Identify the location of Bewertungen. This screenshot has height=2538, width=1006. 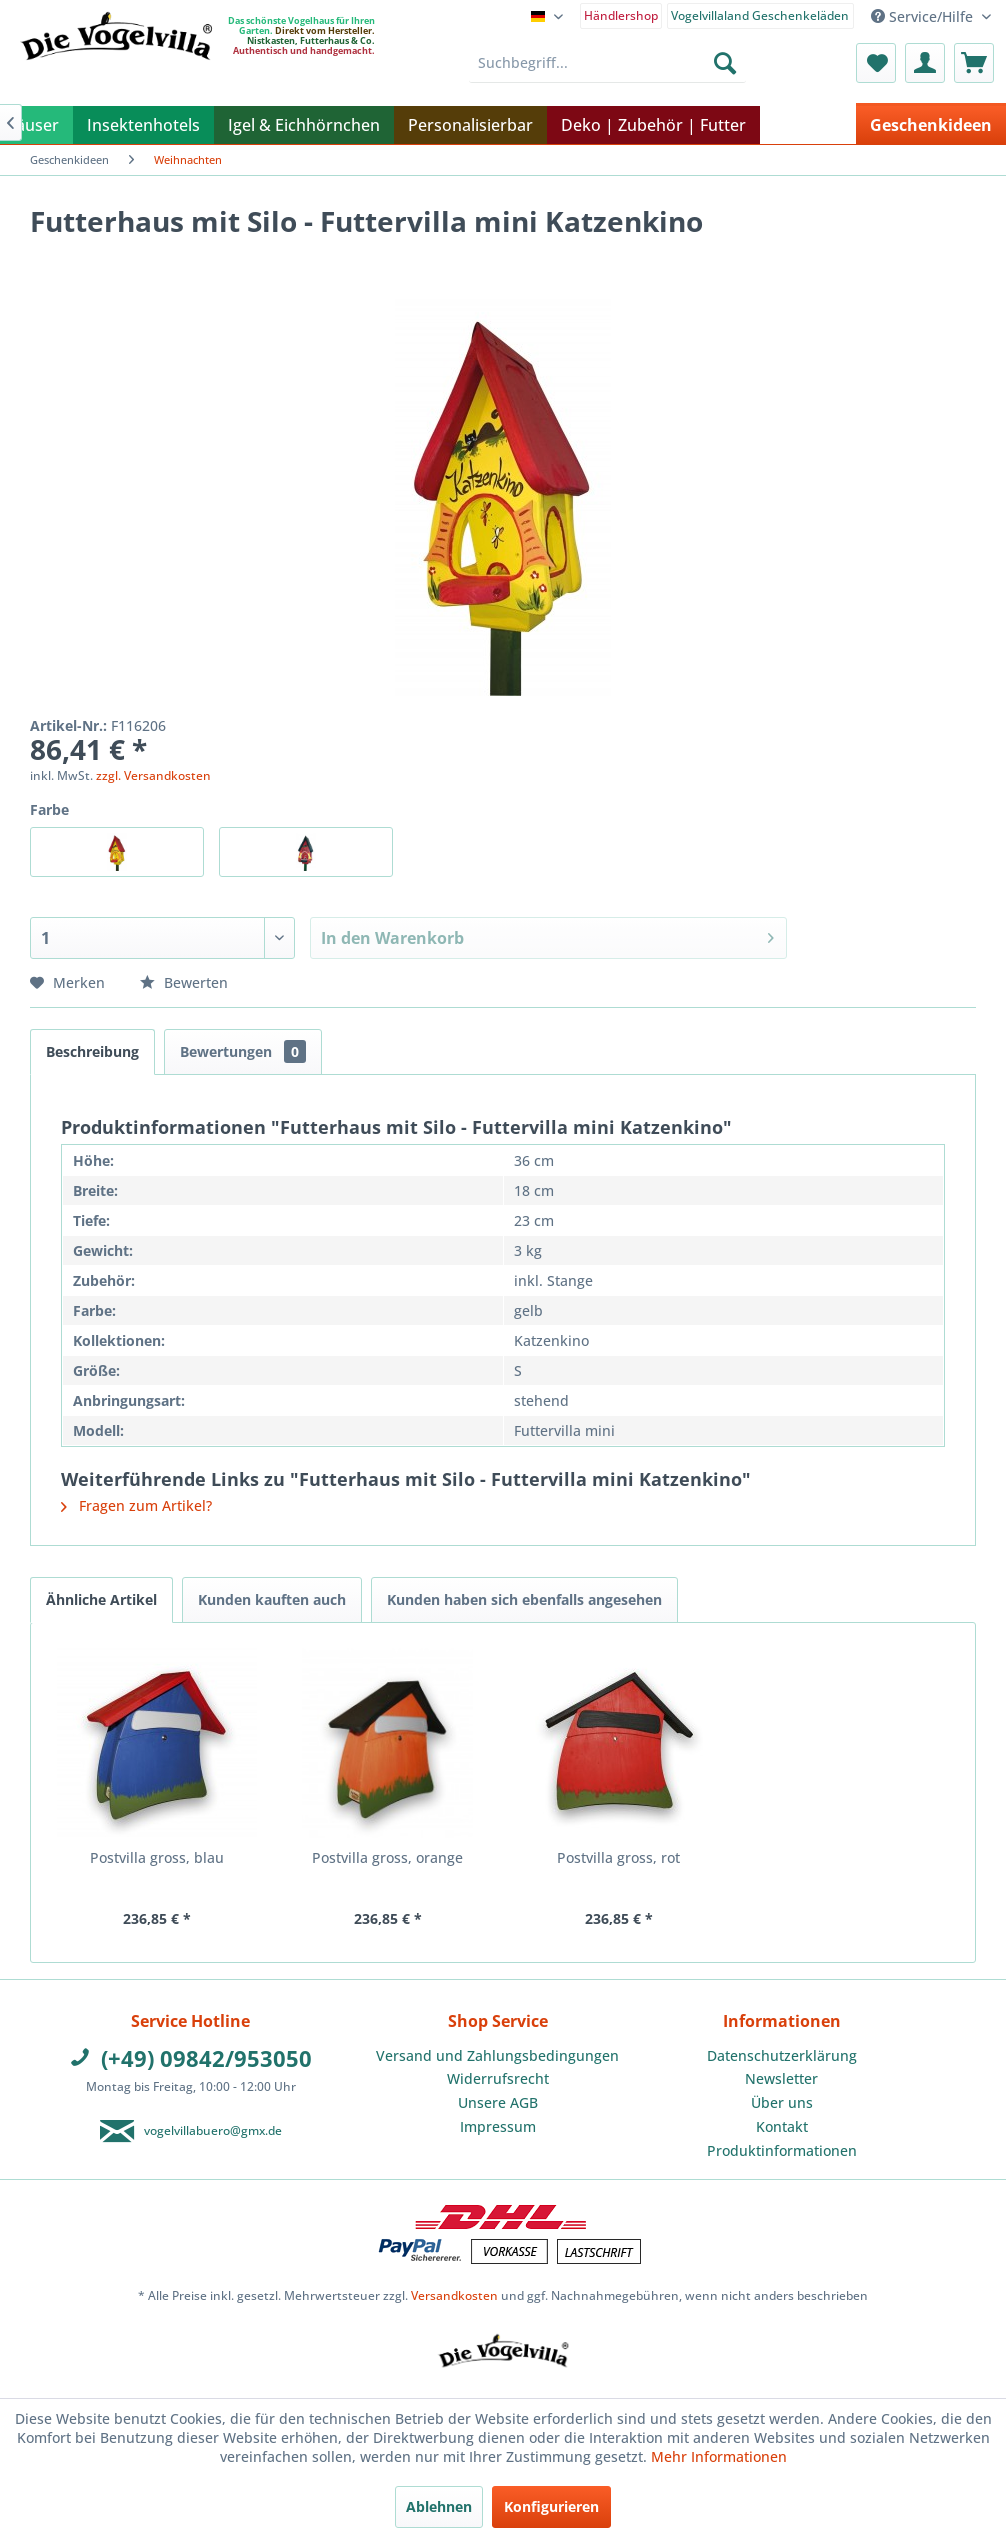
(243, 1051).